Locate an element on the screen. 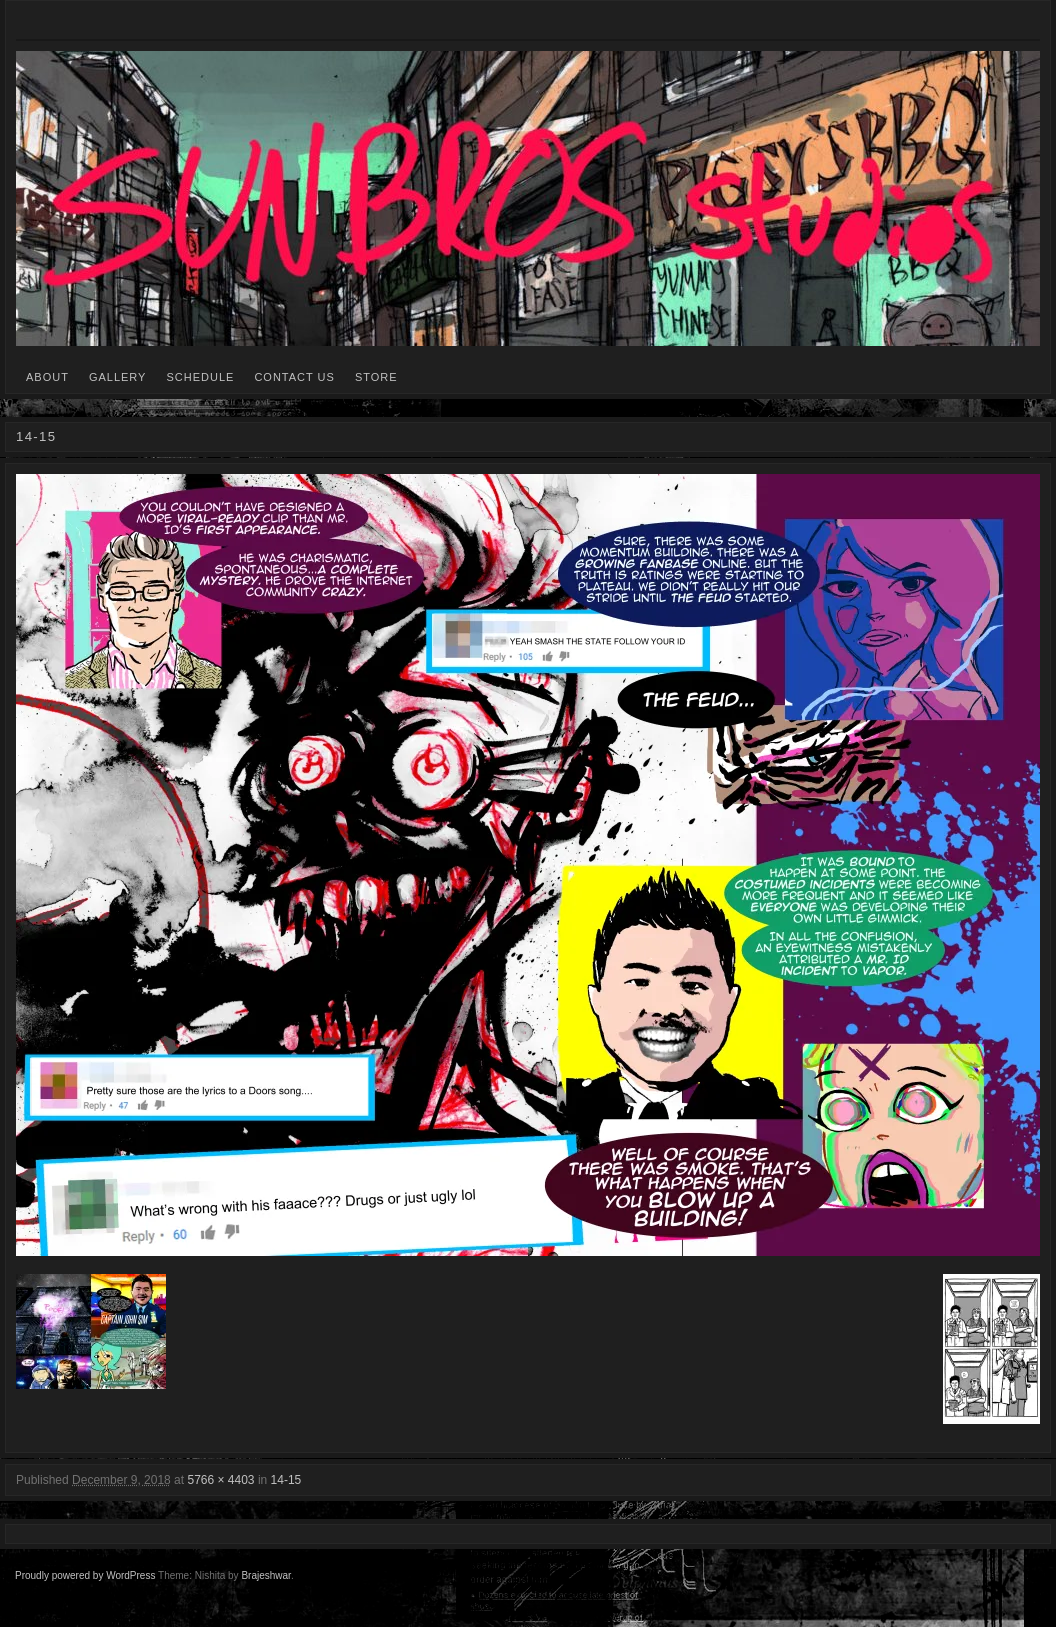  CONTACT US is located at coordinates (294, 377).